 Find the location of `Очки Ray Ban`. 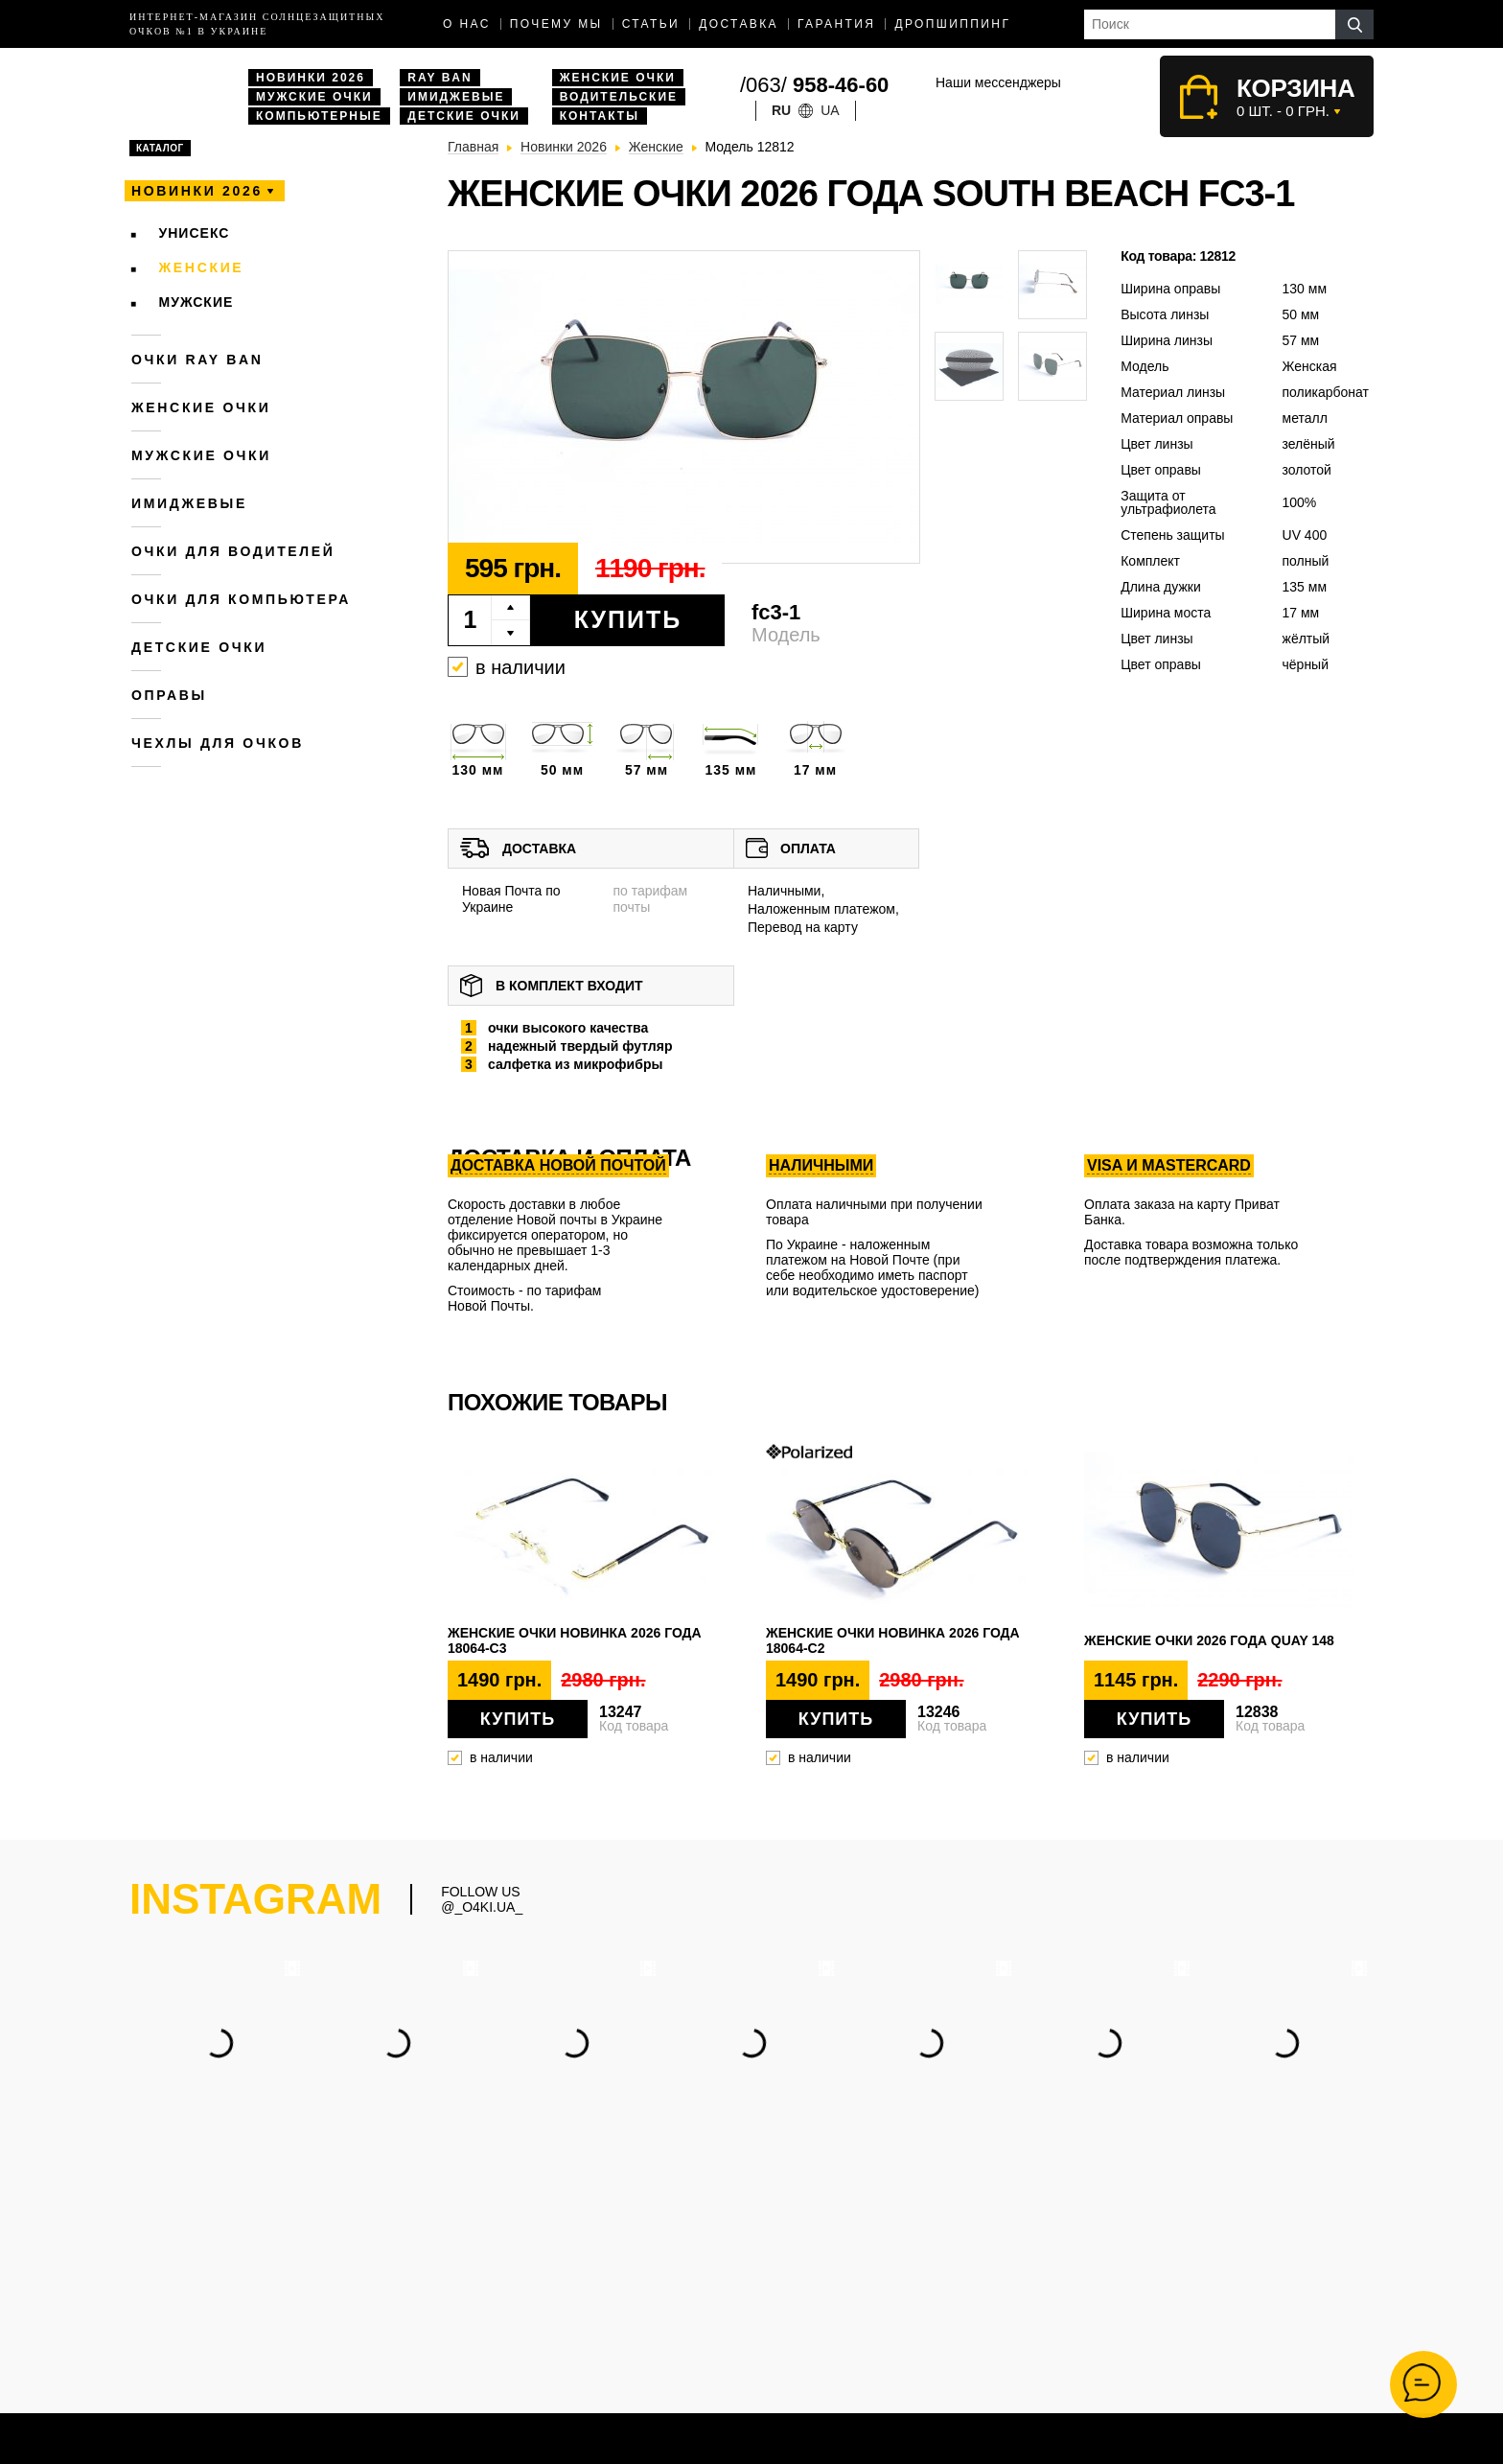

Очки Ray Ban is located at coordinates (669, 2334).